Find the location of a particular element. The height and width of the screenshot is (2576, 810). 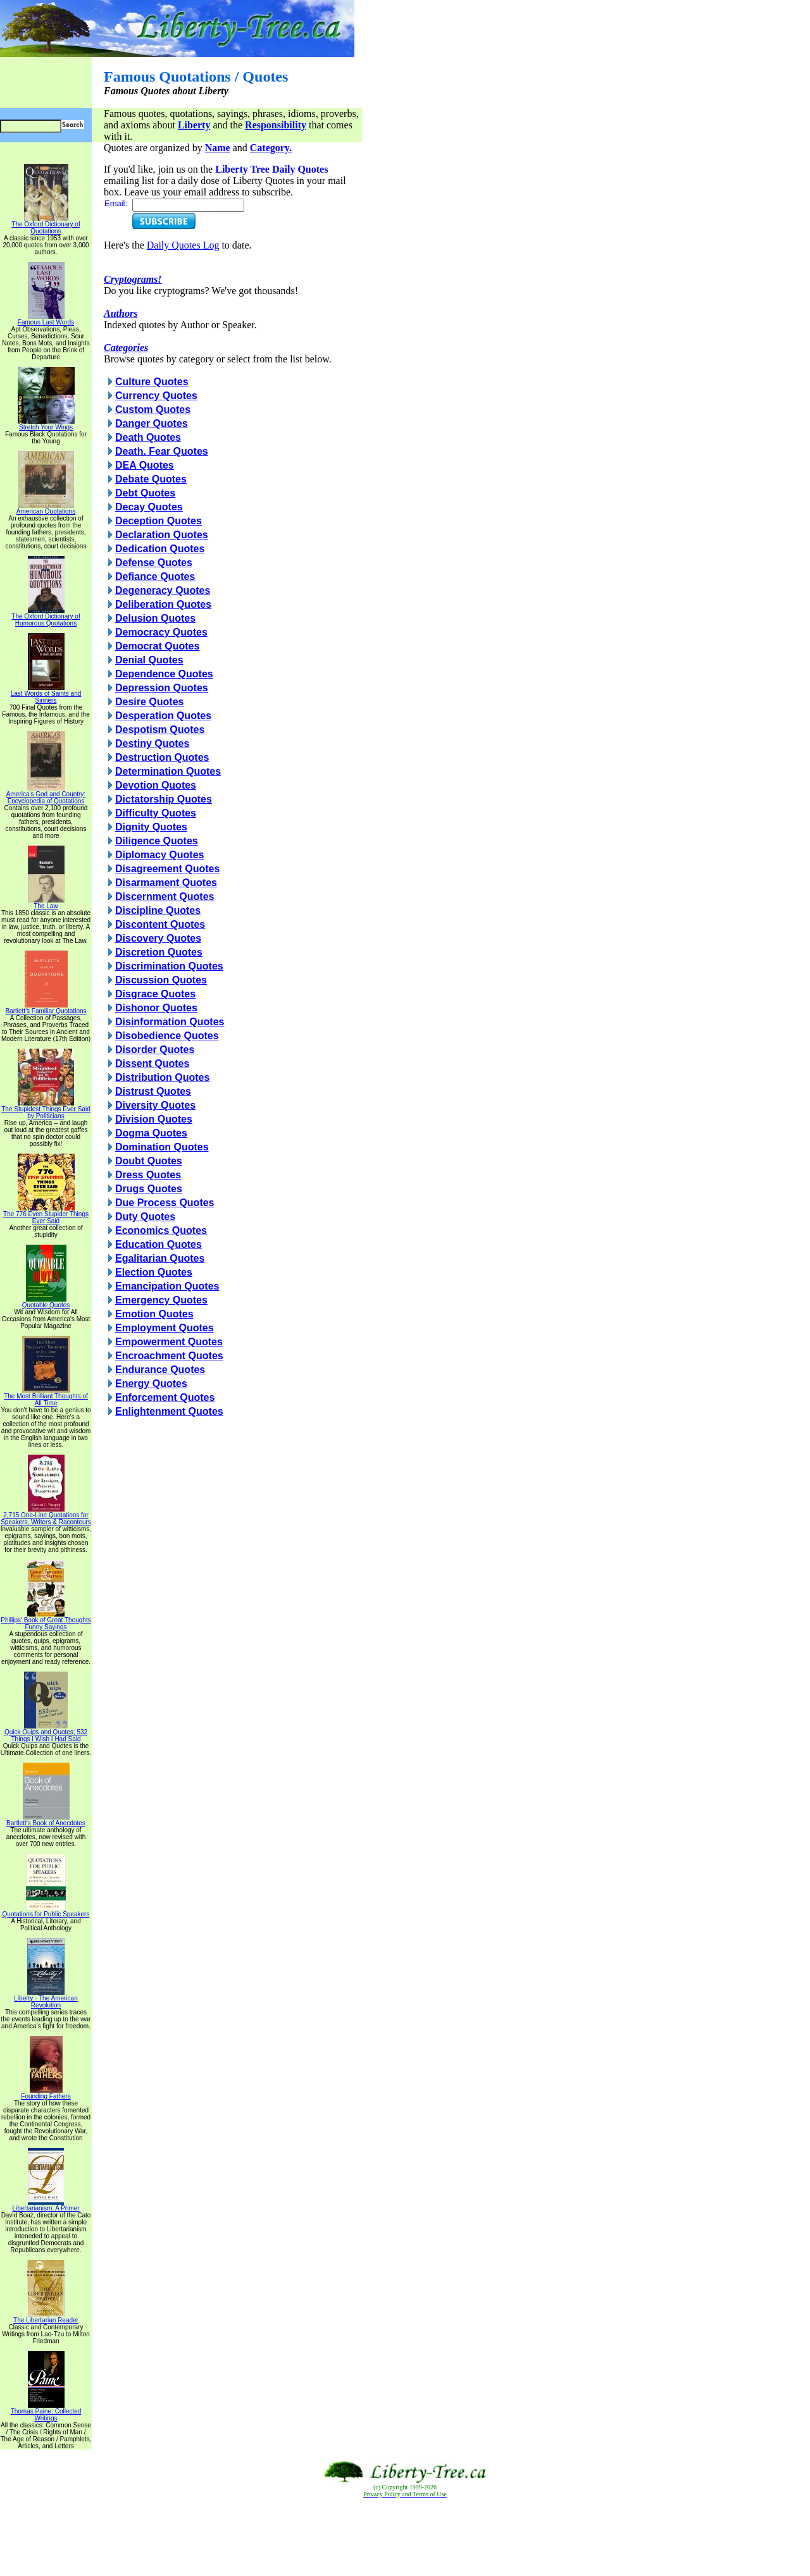

Doubt Quotes is located at coordinates (148, 1161).